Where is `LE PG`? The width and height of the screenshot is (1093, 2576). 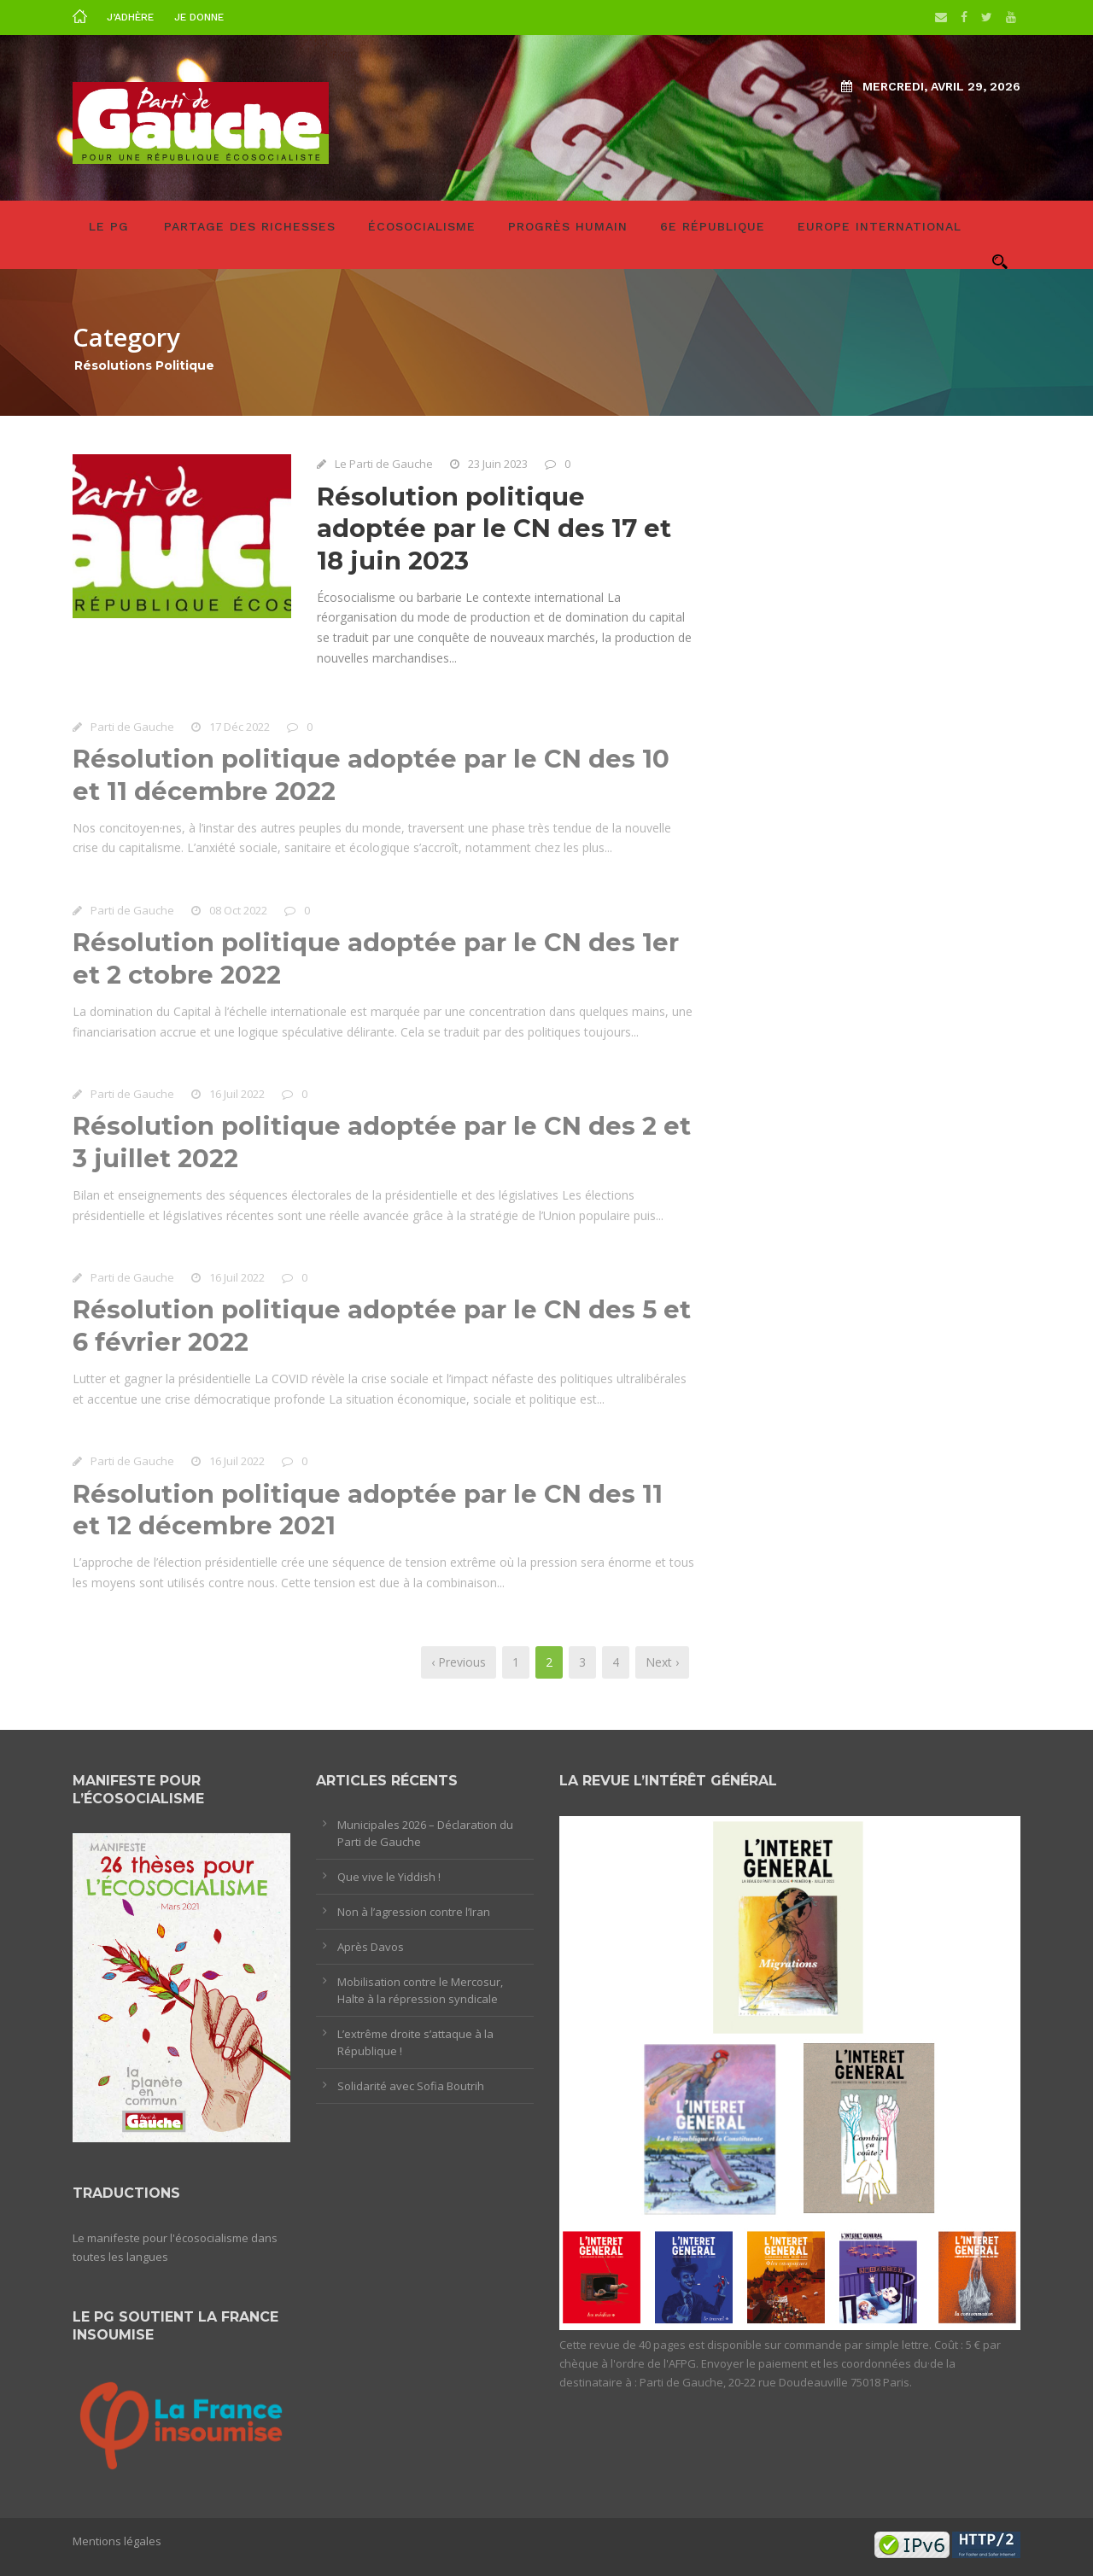
LE PG is located at coordinates (109, 226).